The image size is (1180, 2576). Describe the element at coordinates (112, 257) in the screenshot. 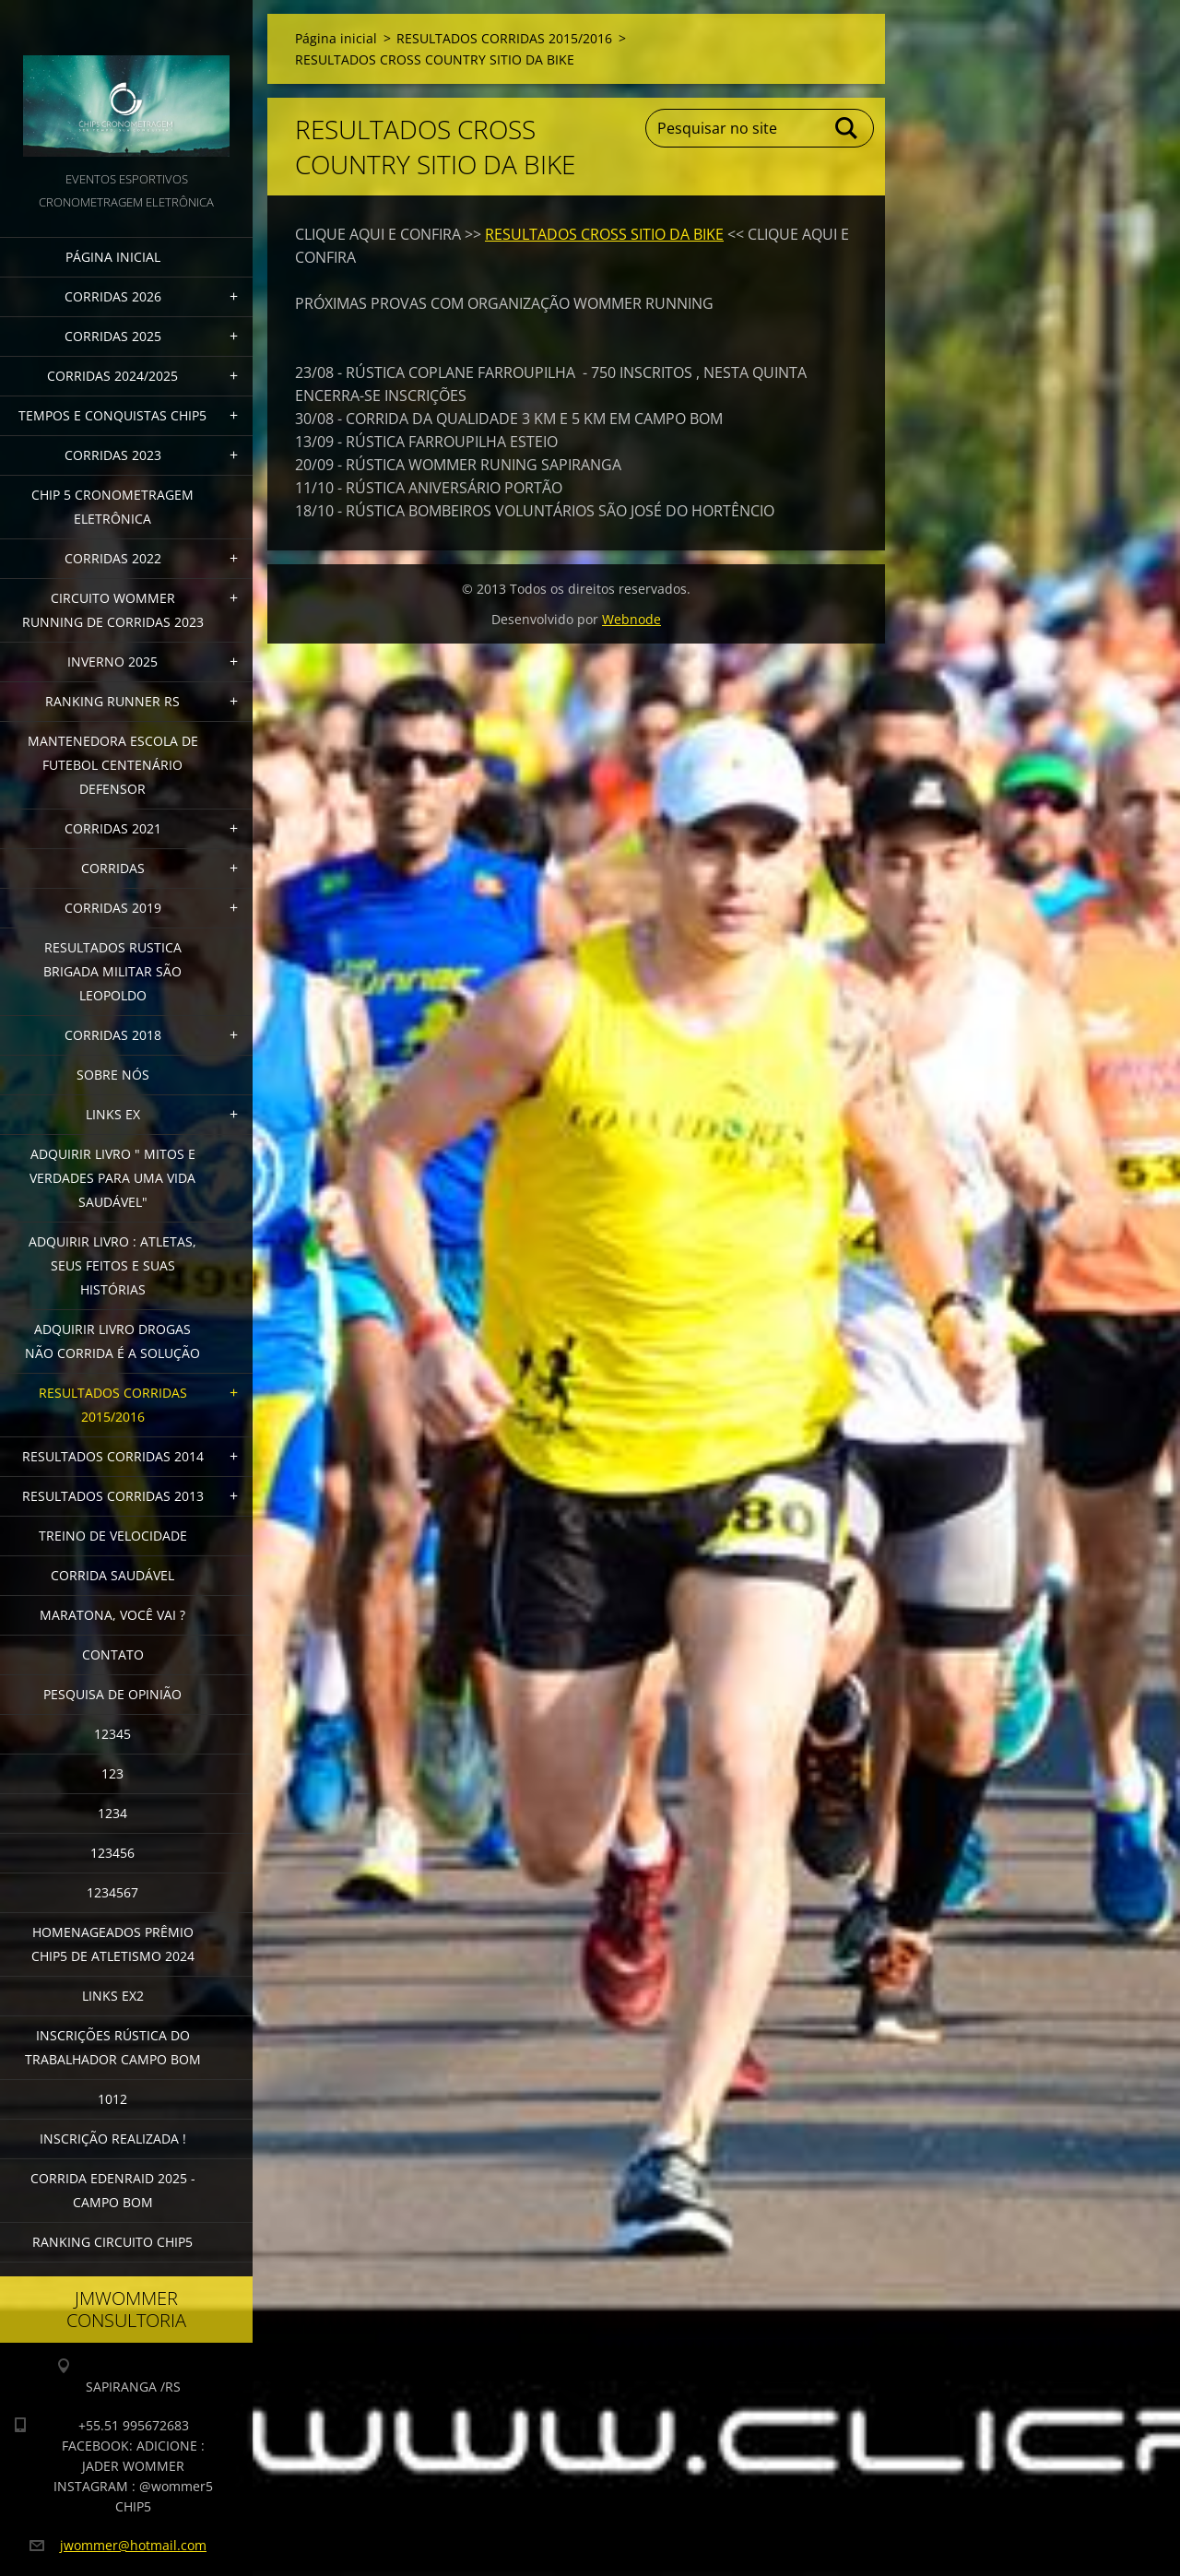

I see `Página inicial` at that location.